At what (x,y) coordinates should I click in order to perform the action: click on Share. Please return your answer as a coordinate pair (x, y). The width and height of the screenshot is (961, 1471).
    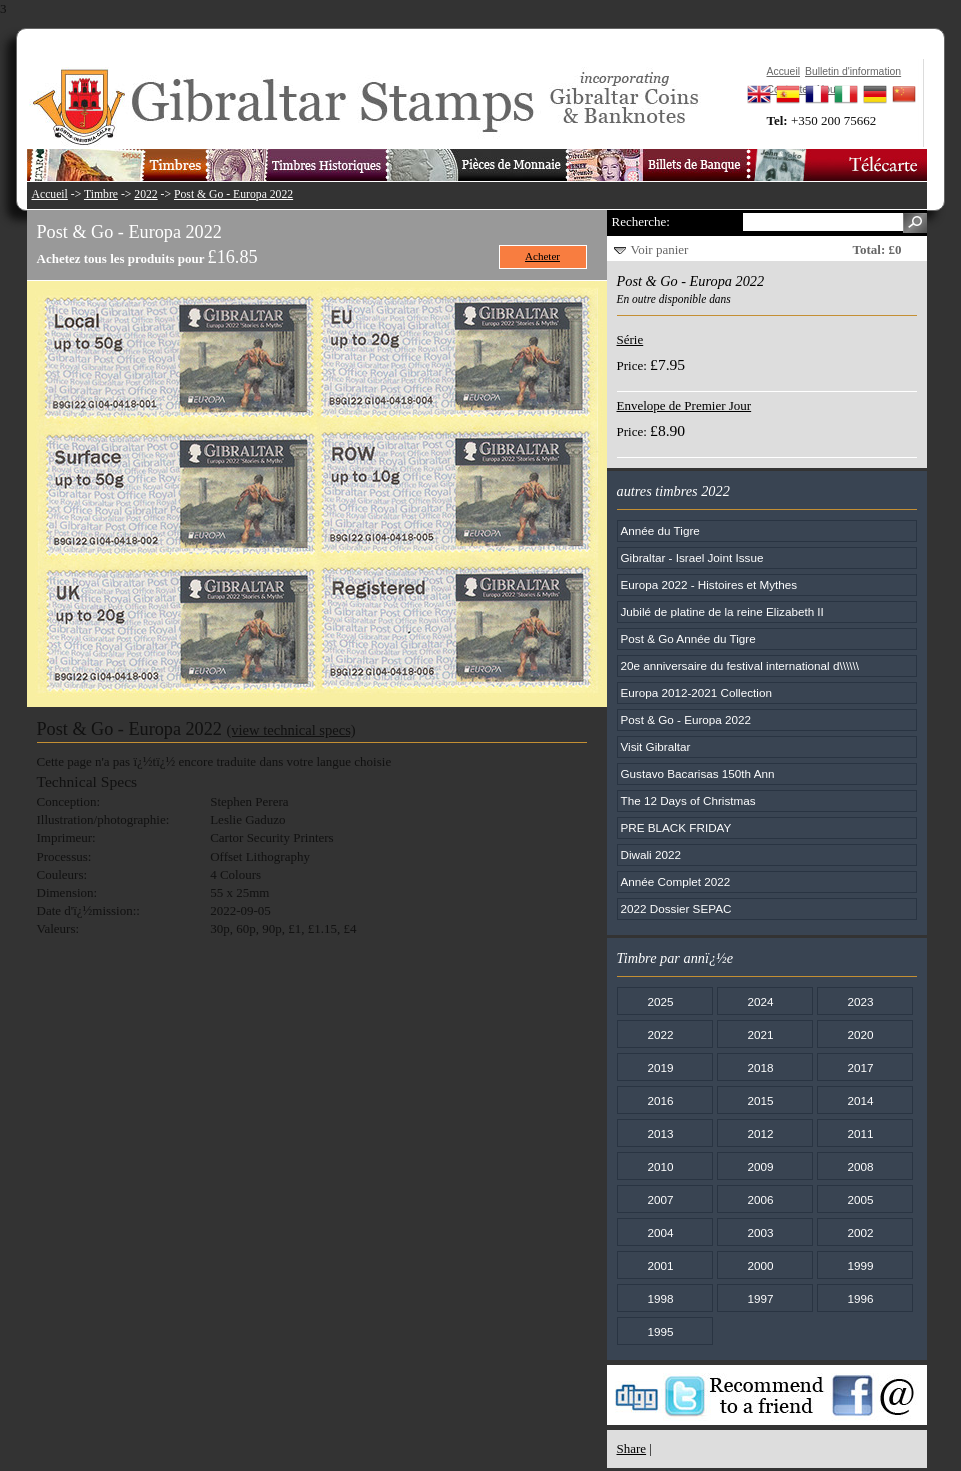
    Looking at the image, I should click on (632, 1448).